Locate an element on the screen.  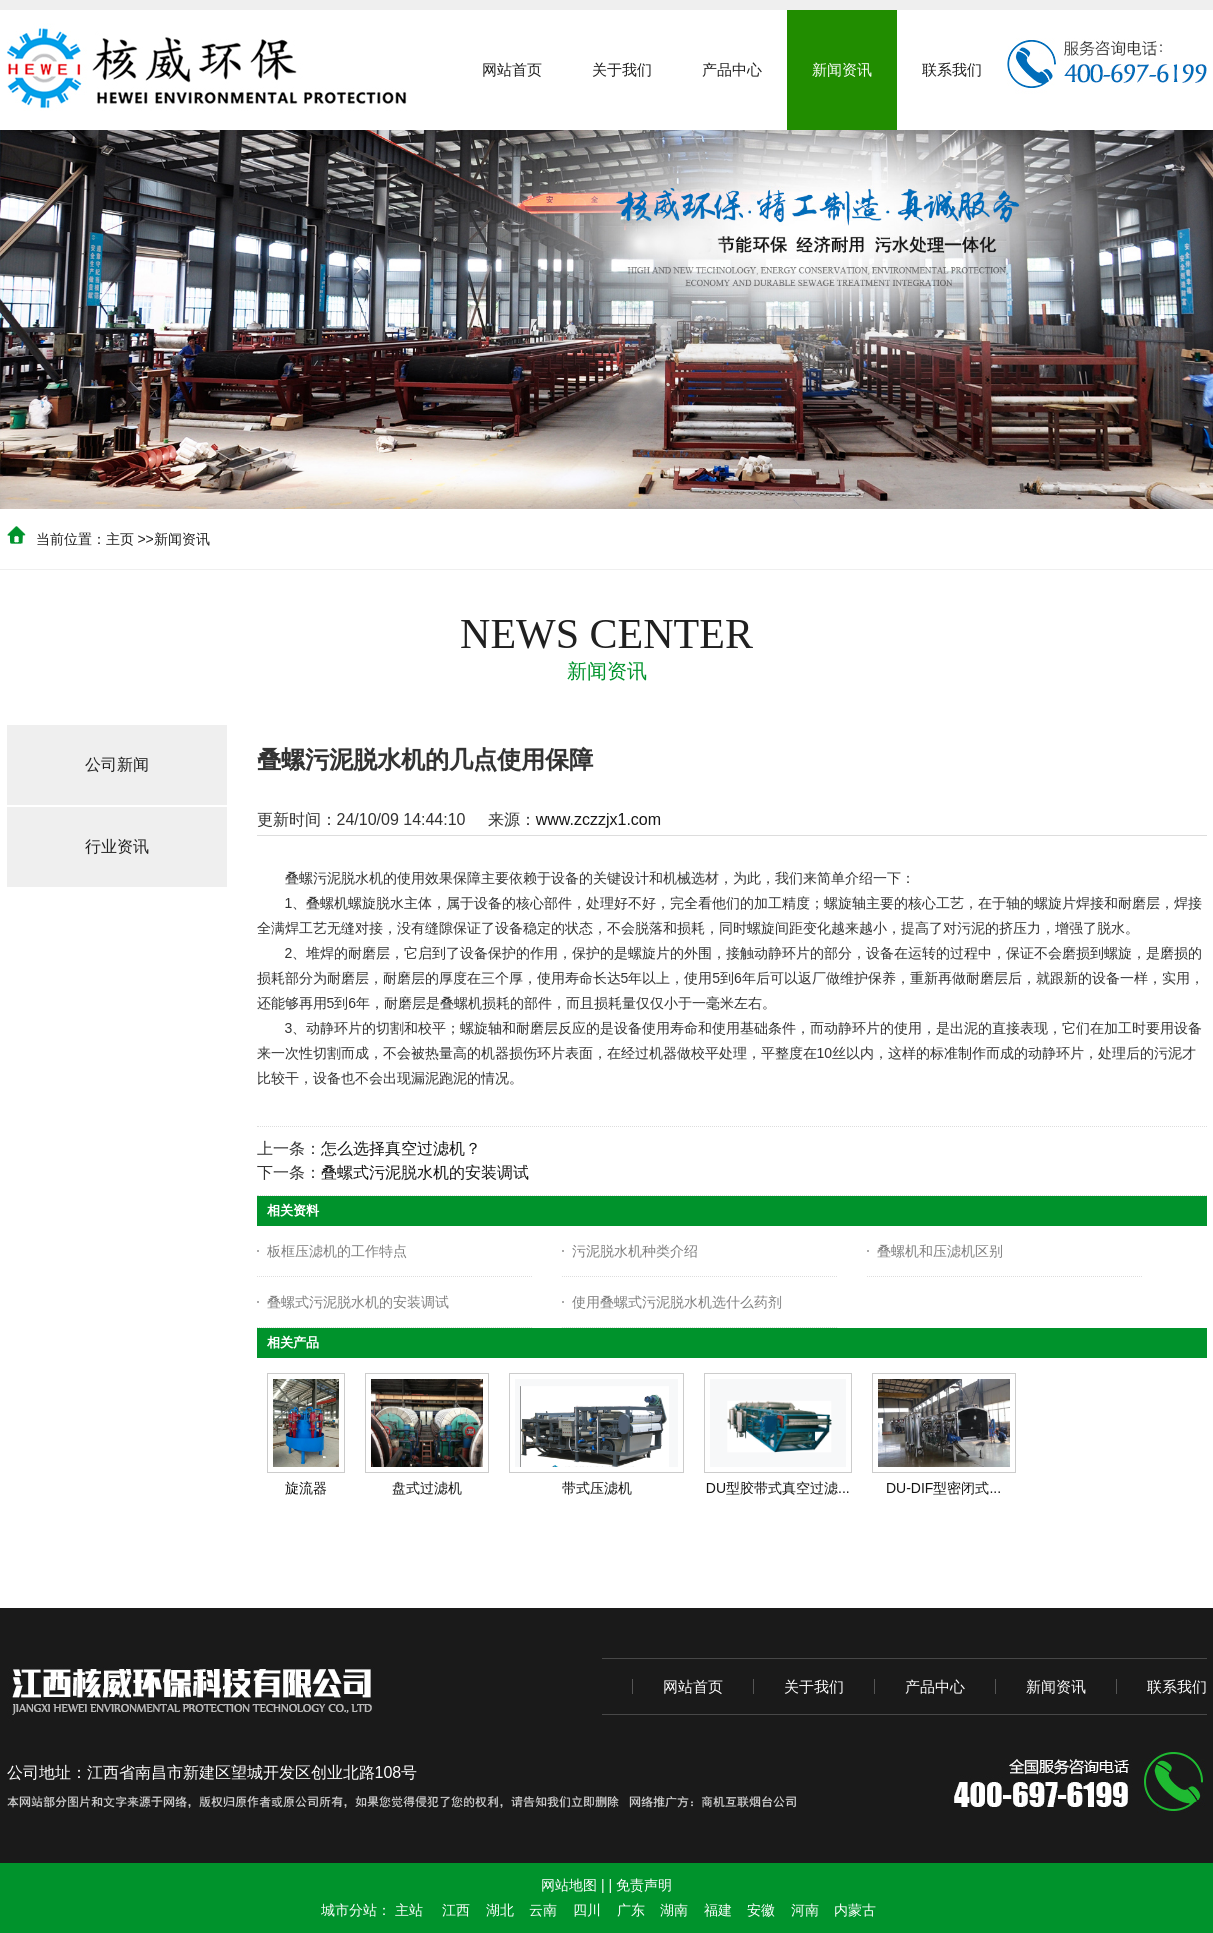
新闻资讯 is located at coordinates (182, 539).